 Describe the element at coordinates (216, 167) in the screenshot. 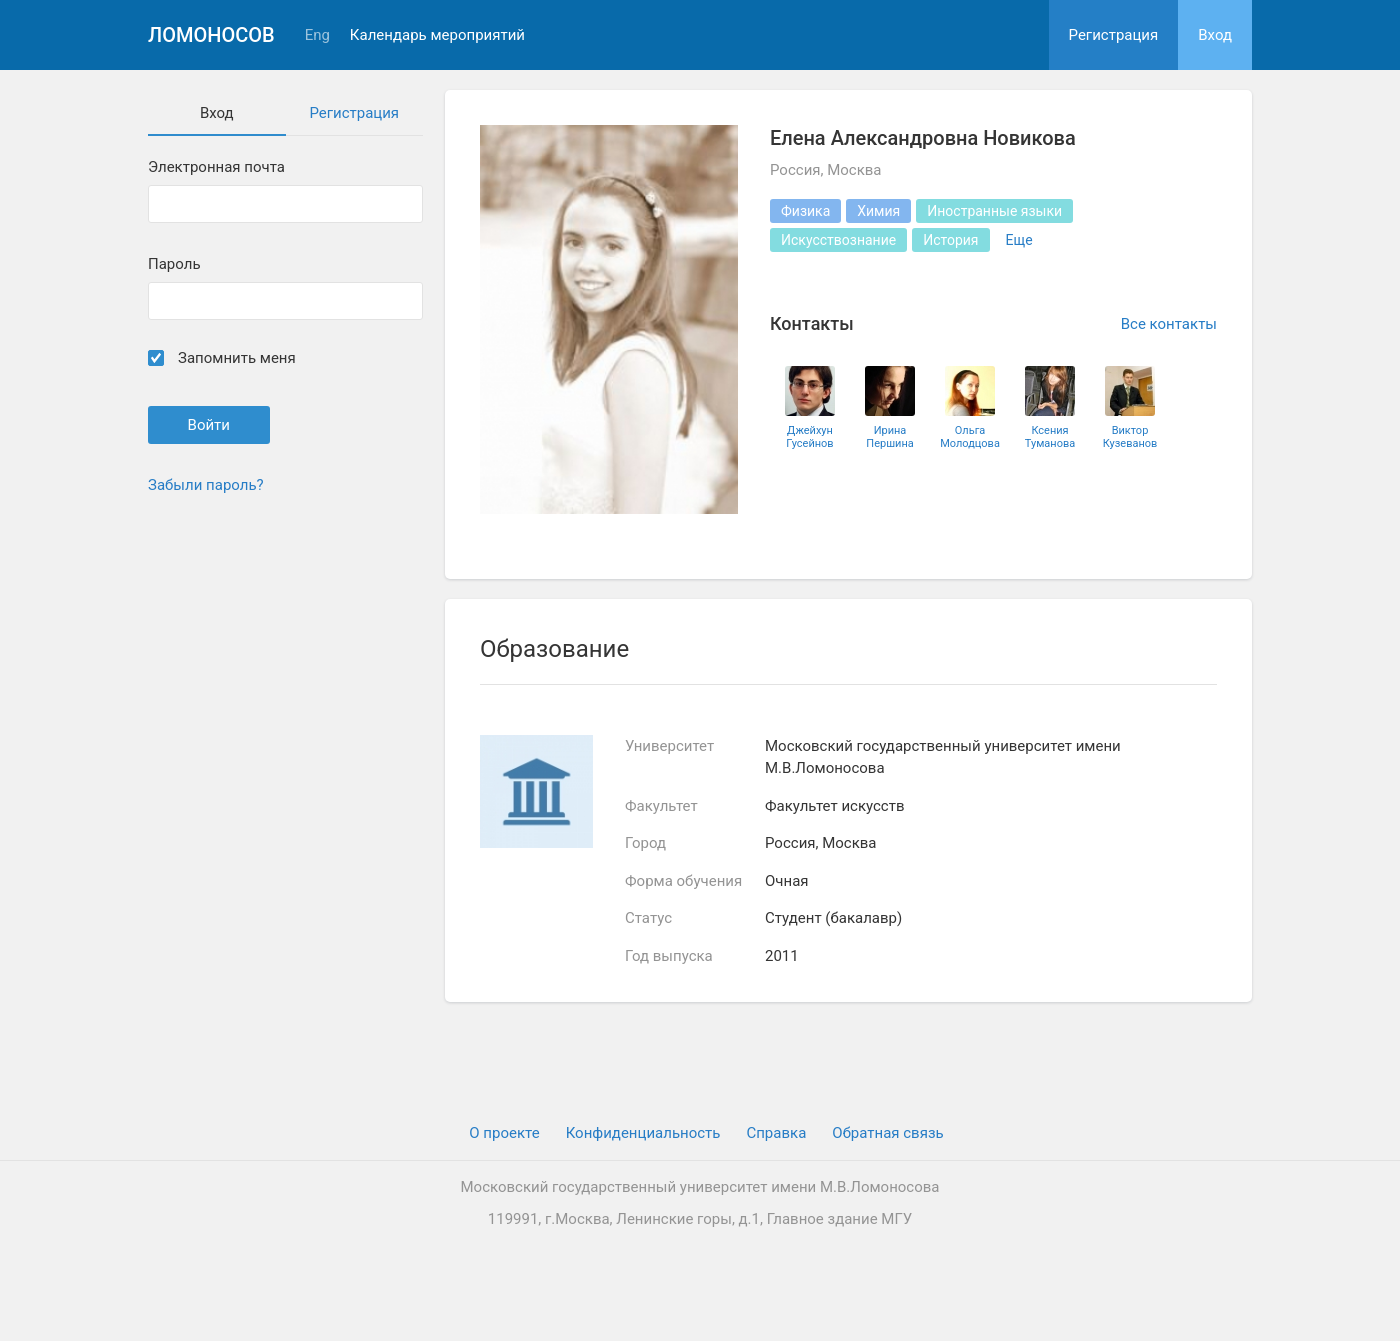

I see `Электронная почта` at that location.